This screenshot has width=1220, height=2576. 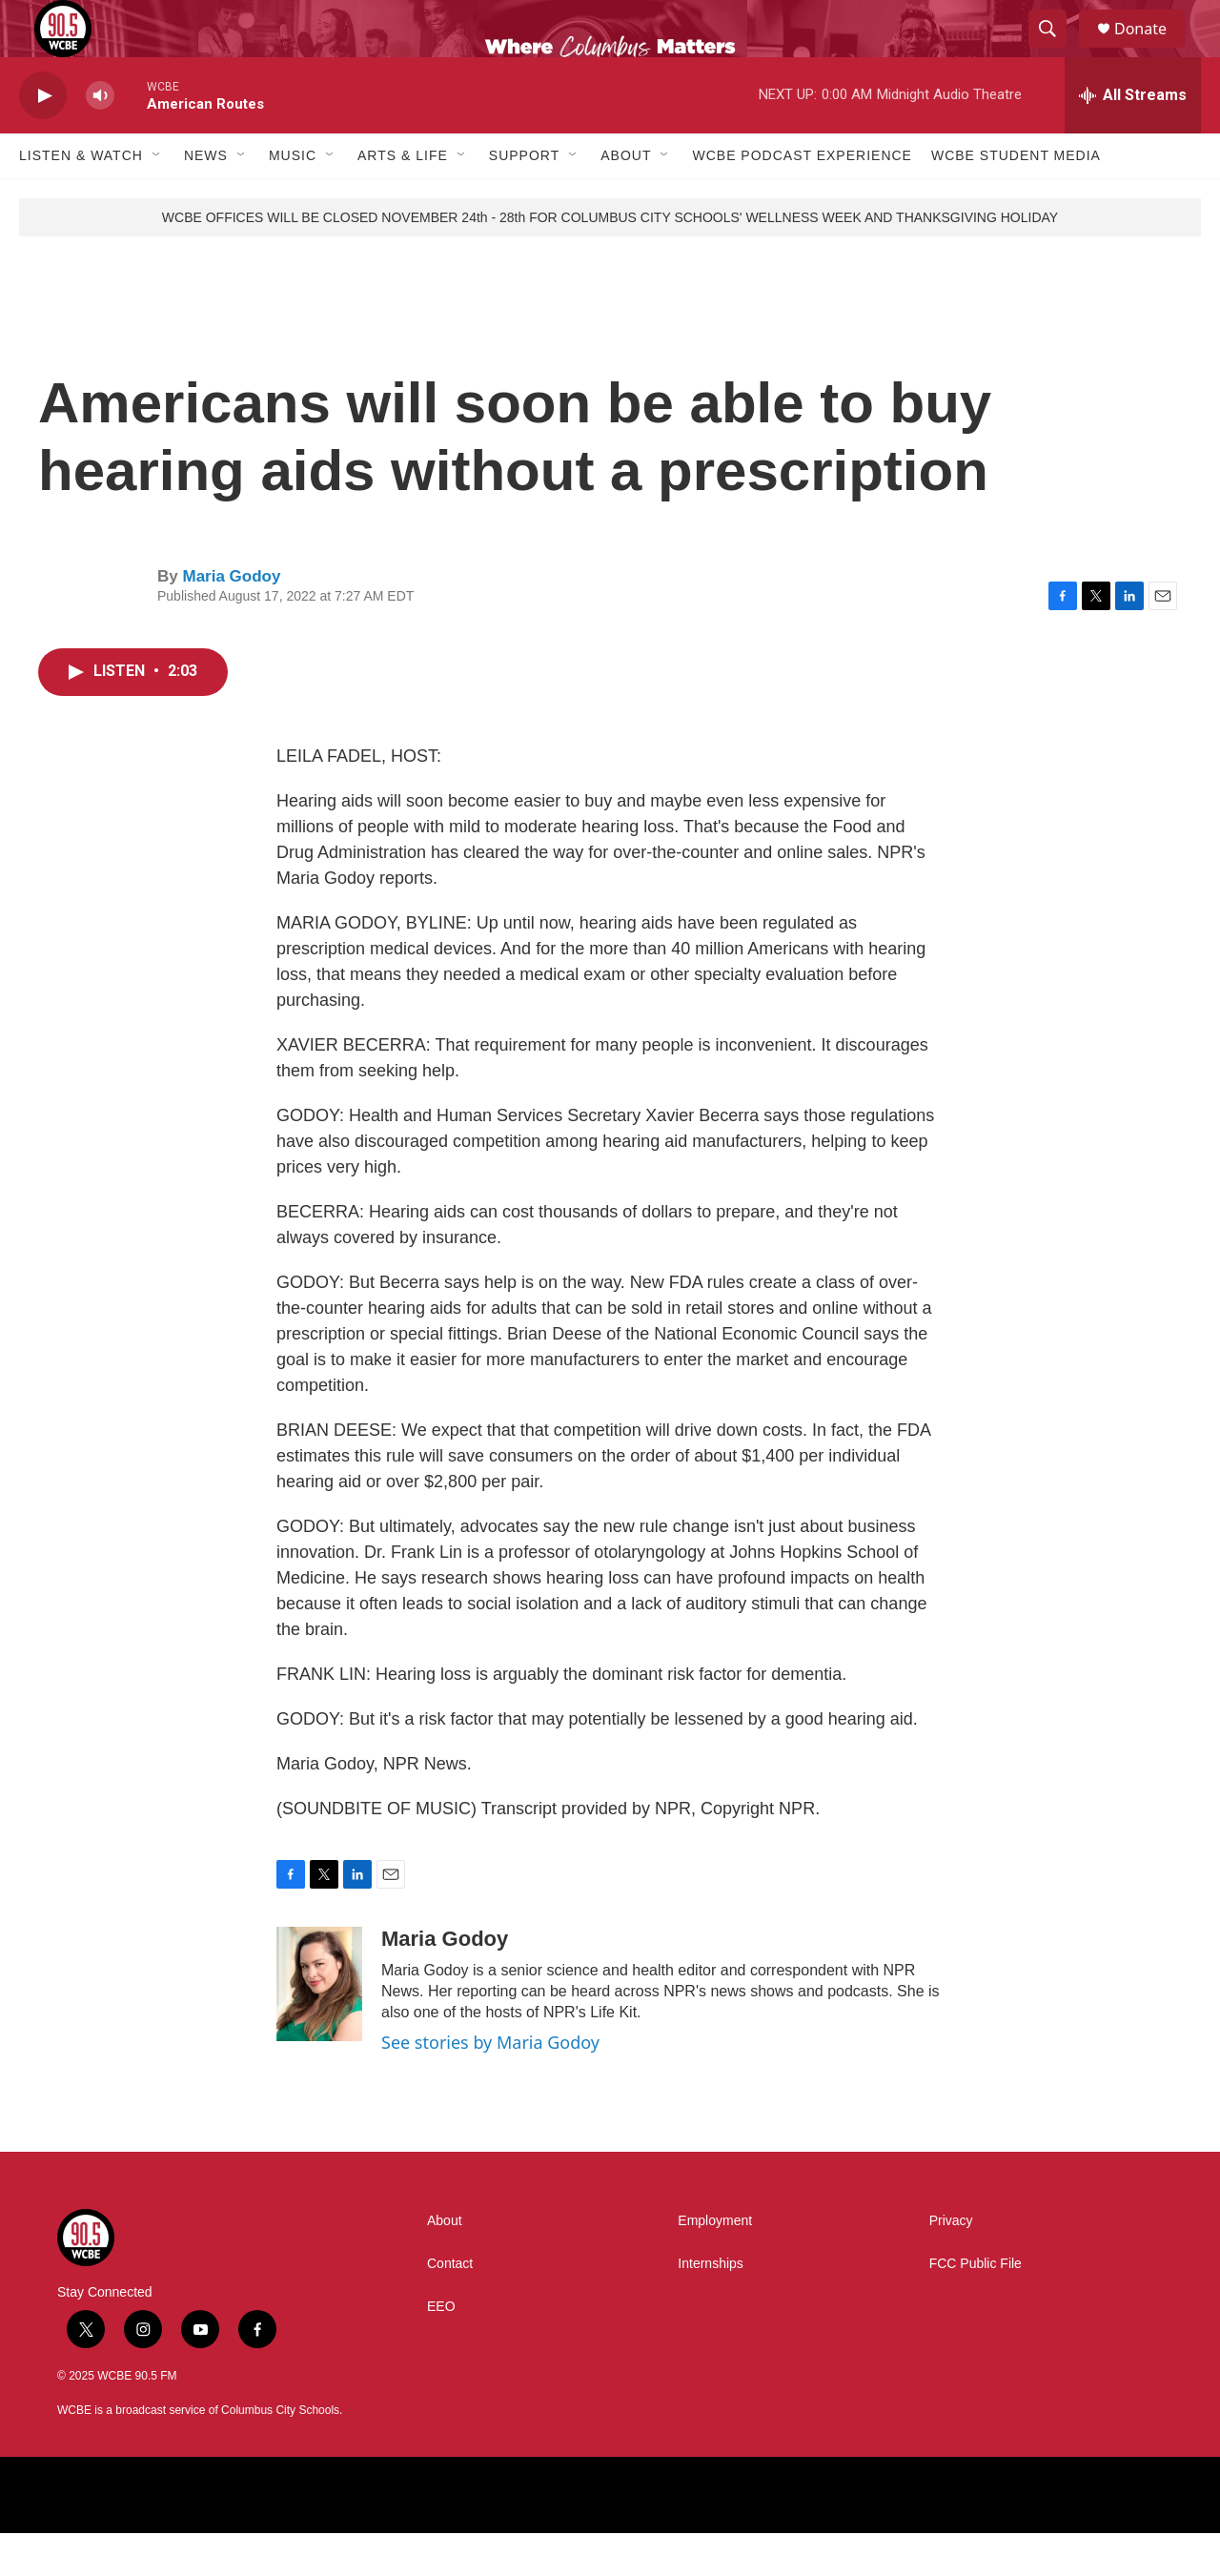 I want to click on WCBE Student Media, so click(x=1016, y=198).